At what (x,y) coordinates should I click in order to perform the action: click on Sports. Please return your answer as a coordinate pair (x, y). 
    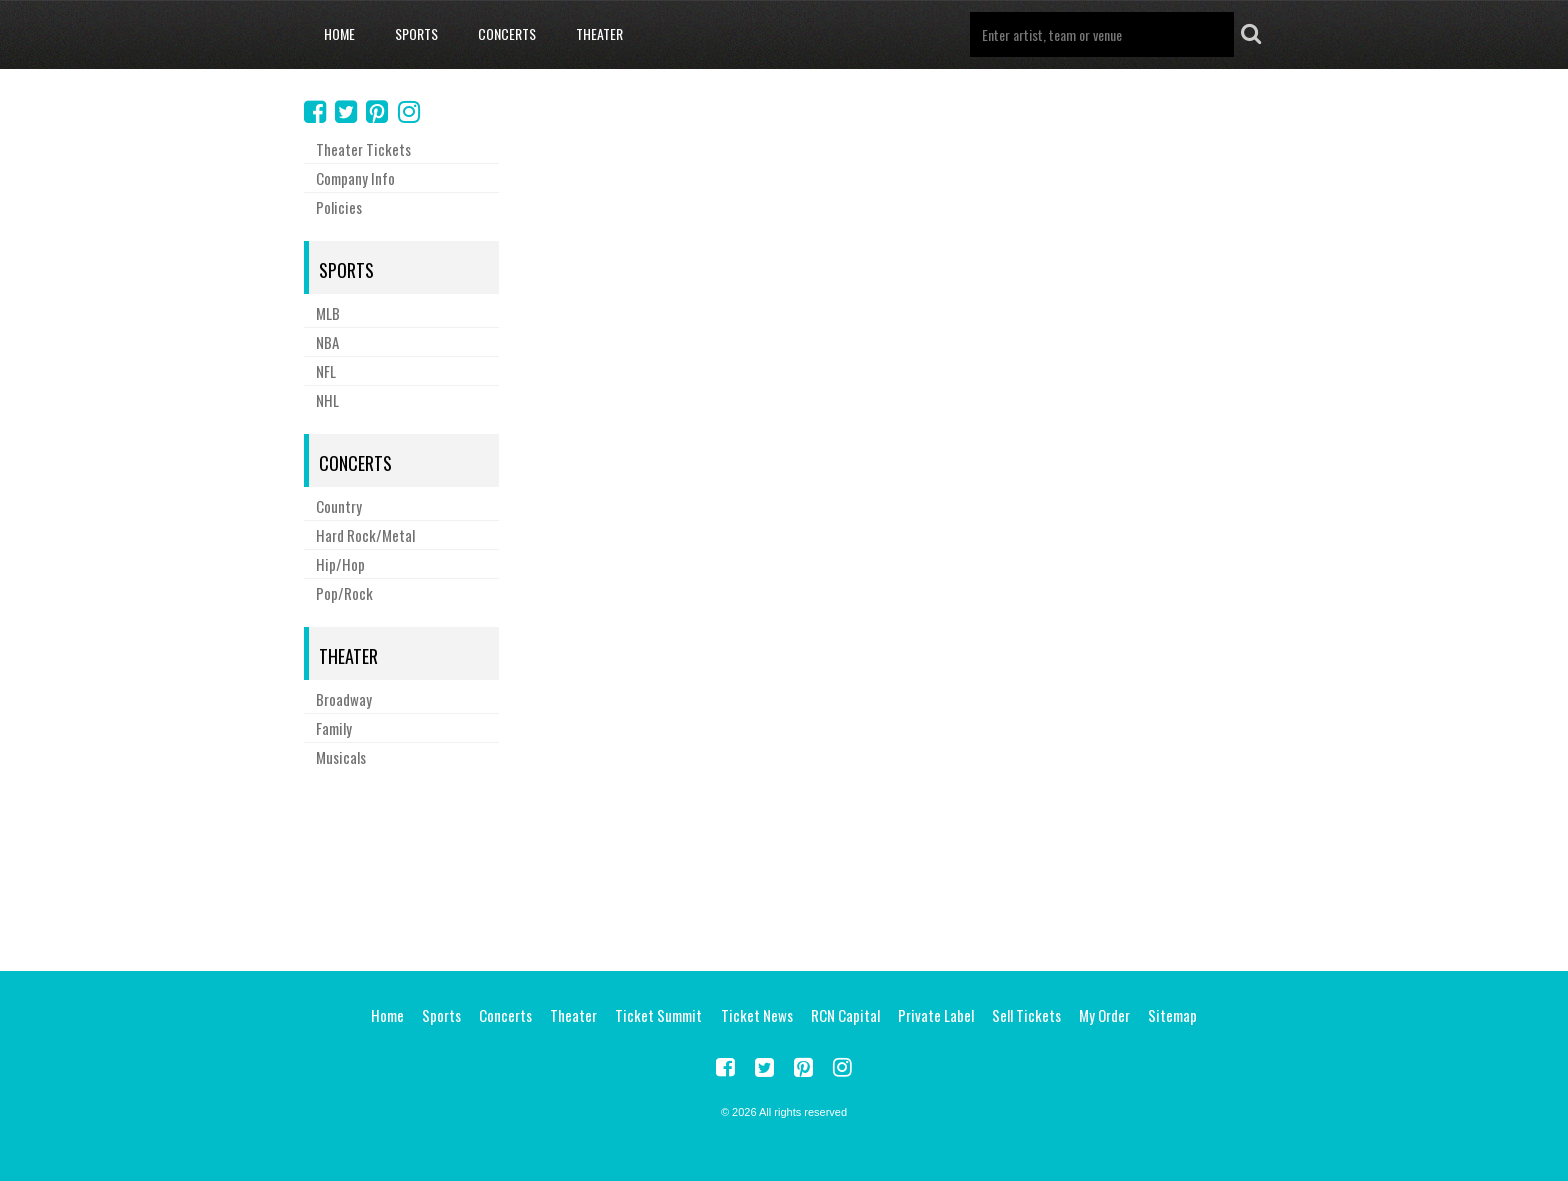
    Looking at the image, I should click on (416, 33).